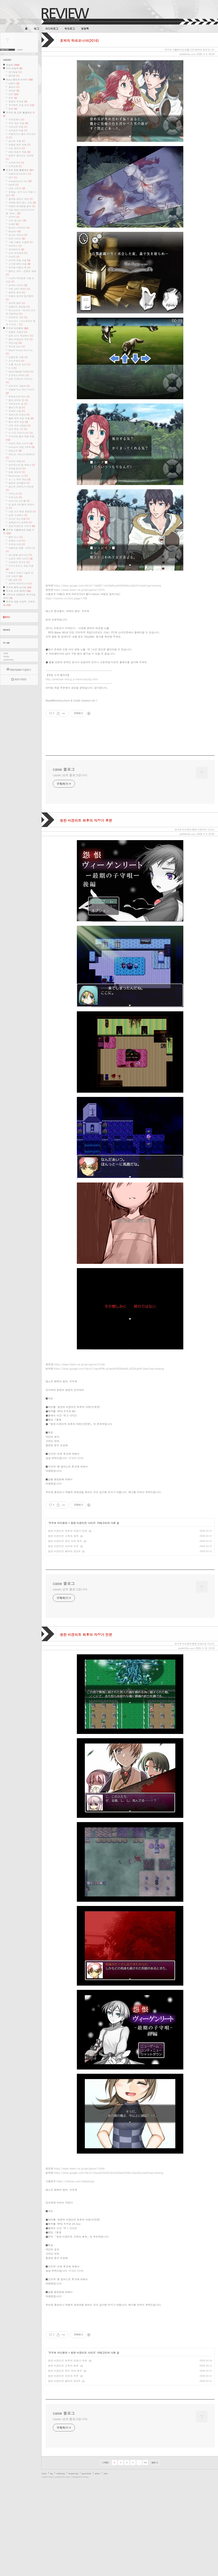 This screenshot has height=2576, width=218. What do you see at coordinates (15, 72) in the screenshot?
I see `언더테일` at bounding box center [15, 72].